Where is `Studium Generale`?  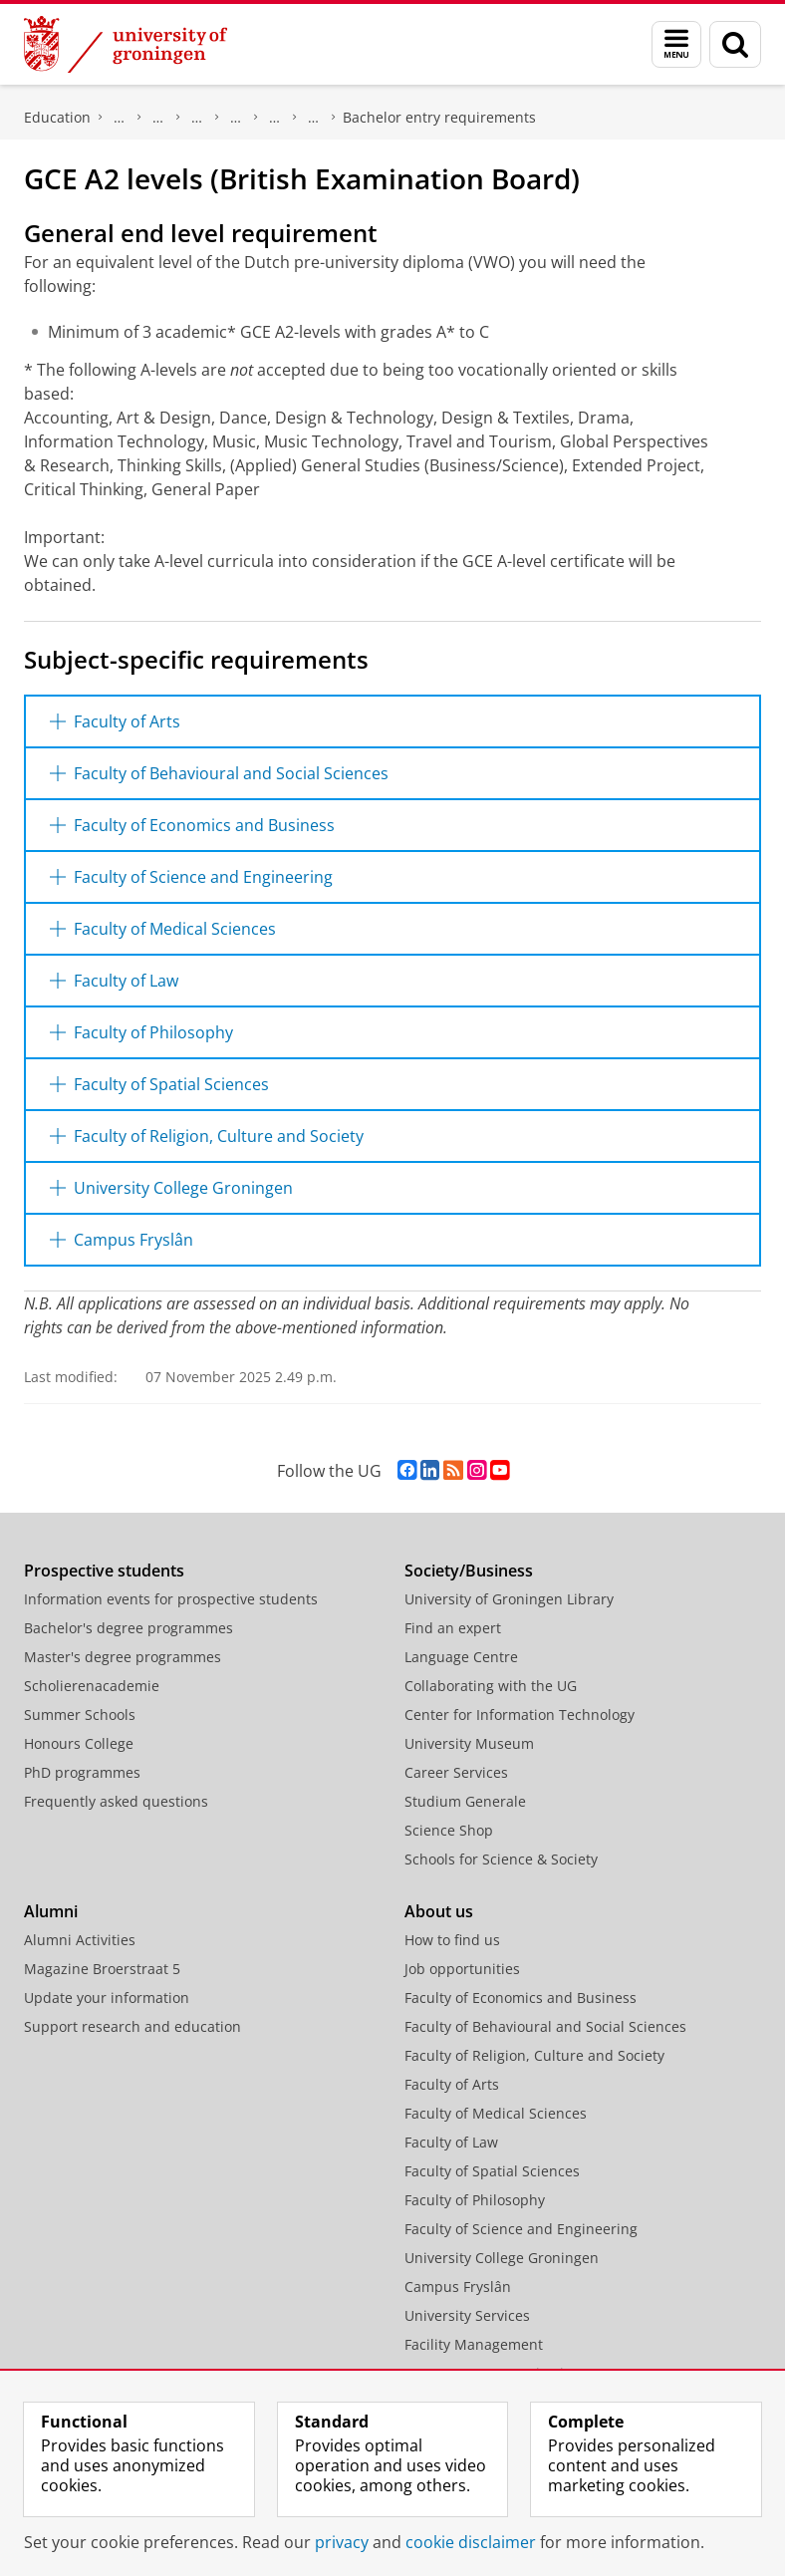 Studium Generale is located at coordinates (465, 1801).